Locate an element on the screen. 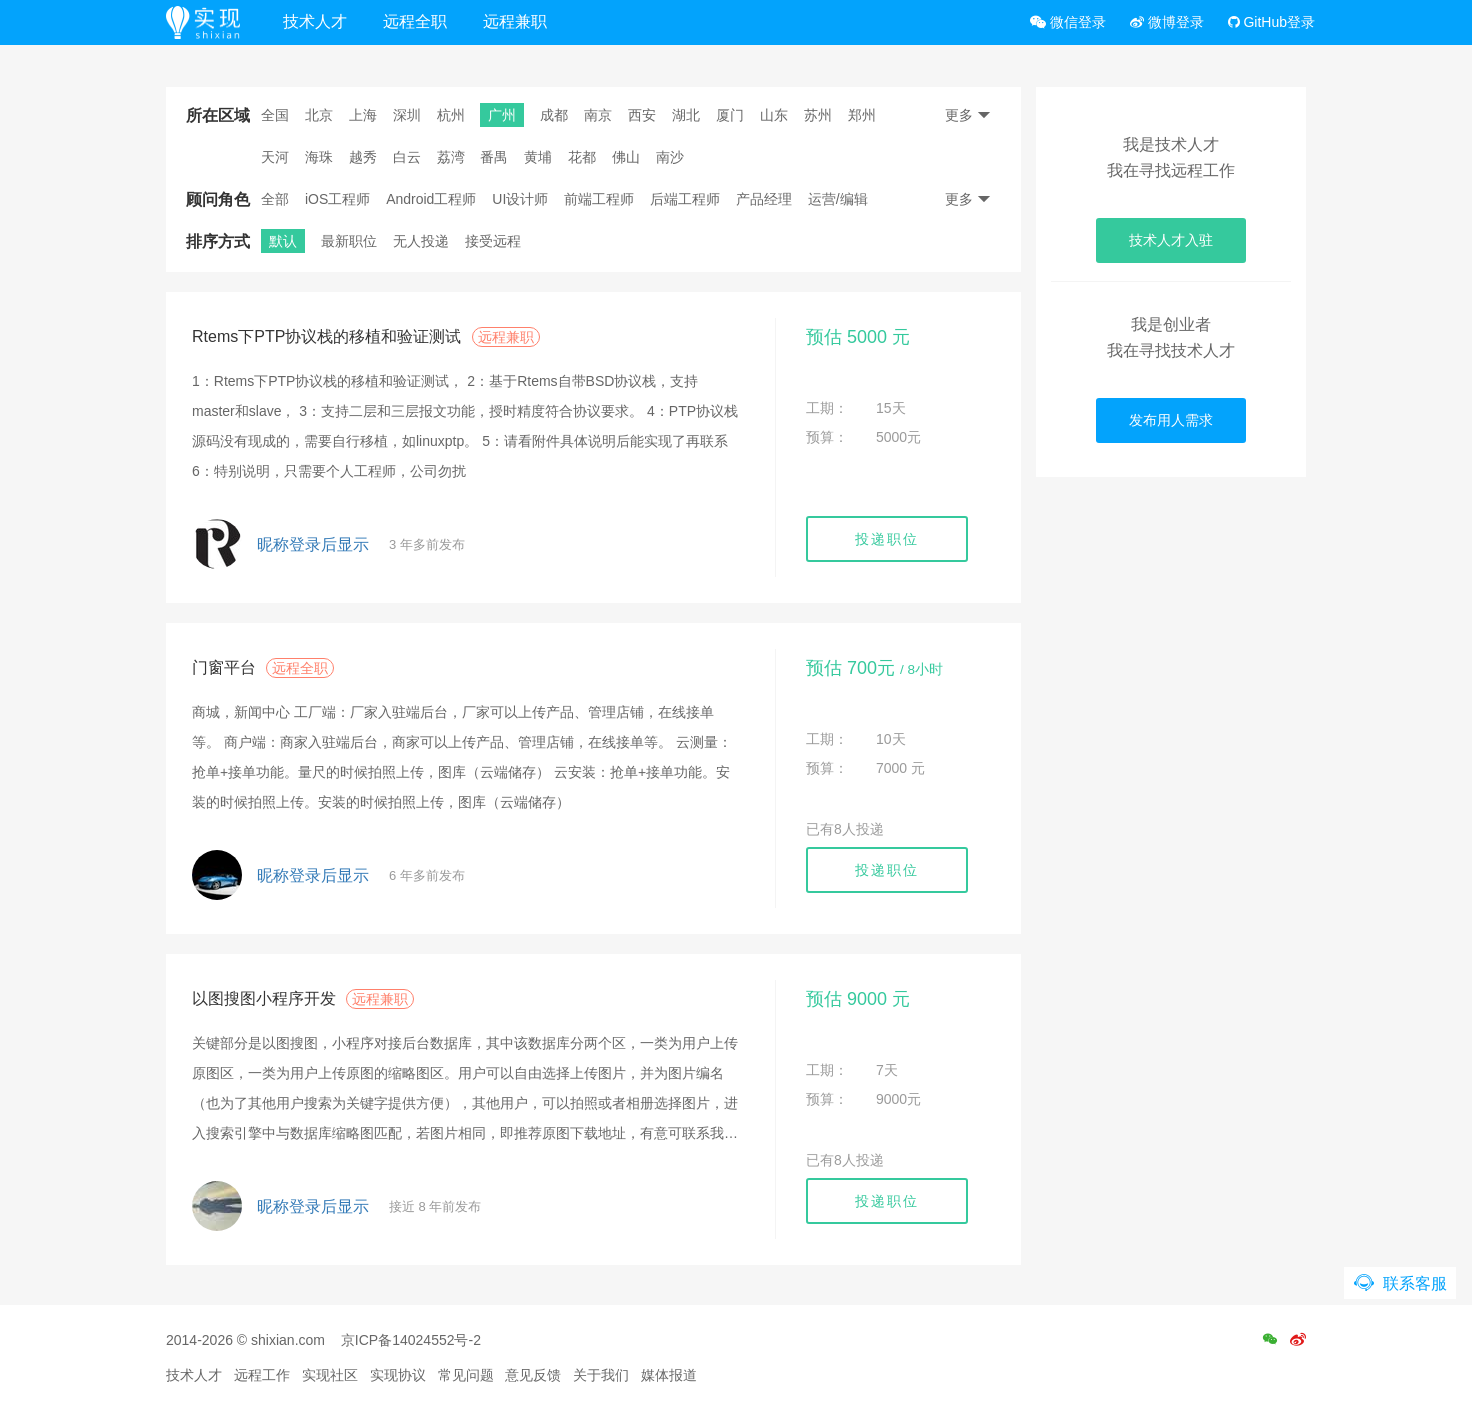 This screenshot has width=1472, height=1405. 上海 is located at coordinates (363, 115).